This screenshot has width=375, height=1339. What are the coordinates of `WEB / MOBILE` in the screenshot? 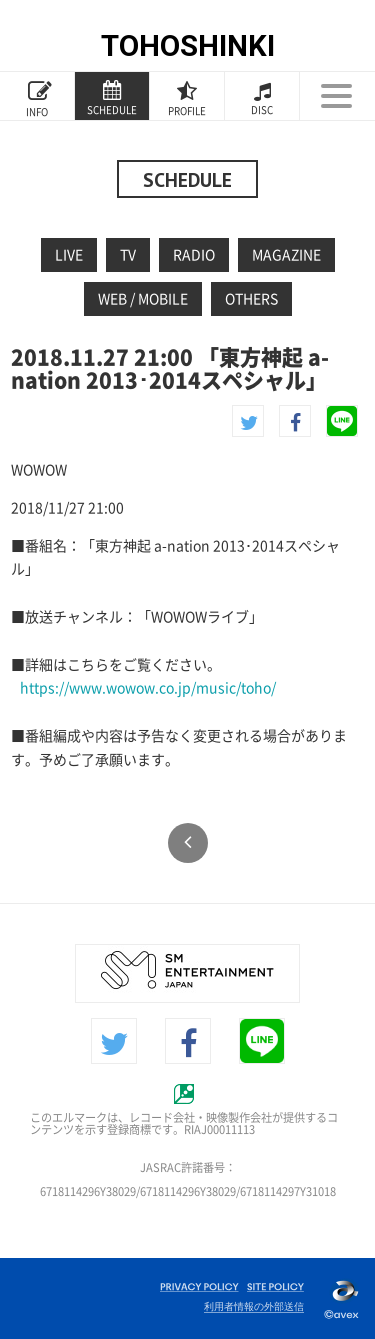 It's located at (143, 299).